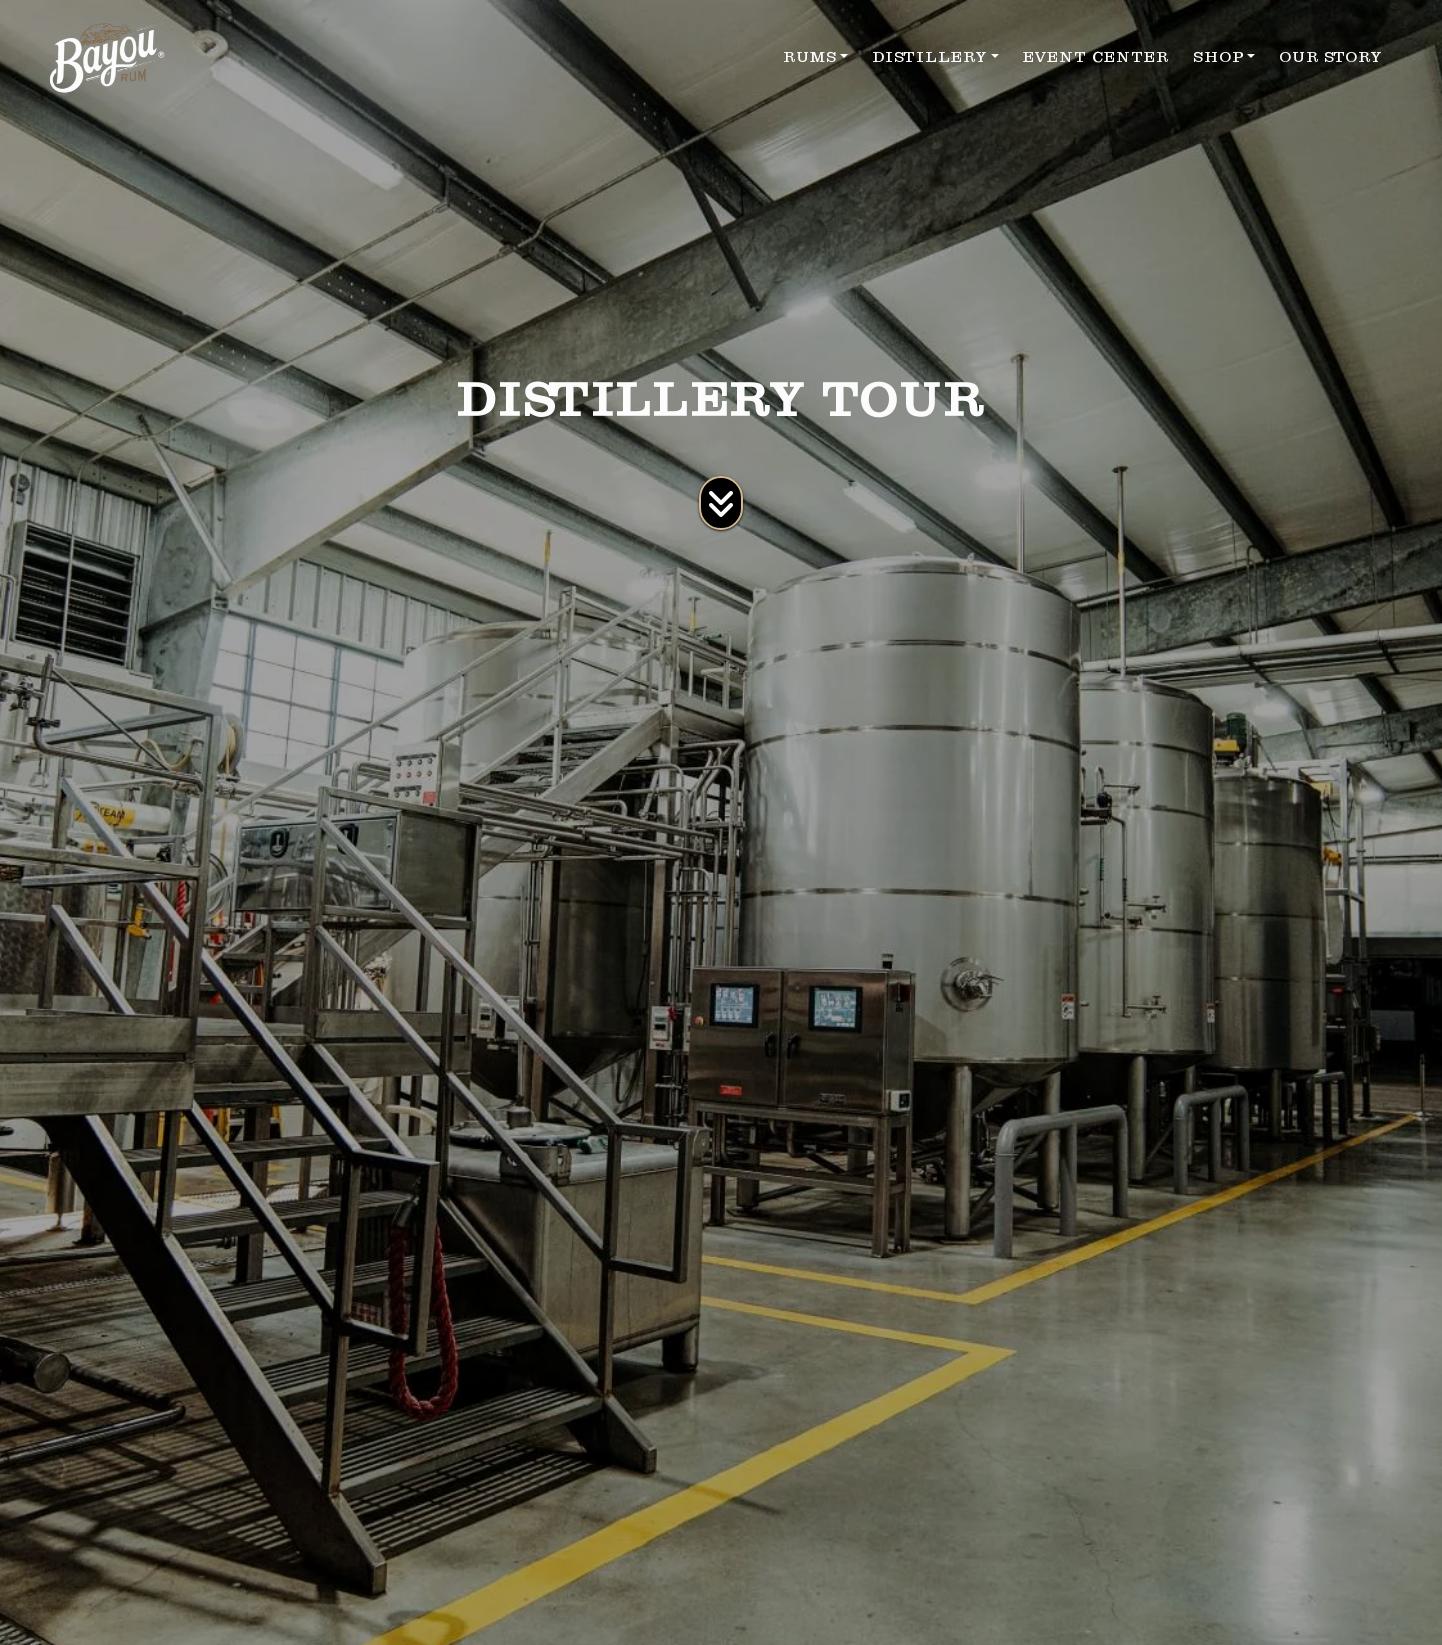  Describe the element at coordinates (1096, 57) in the screenshot. I see `EVENT CENTER` at that location.